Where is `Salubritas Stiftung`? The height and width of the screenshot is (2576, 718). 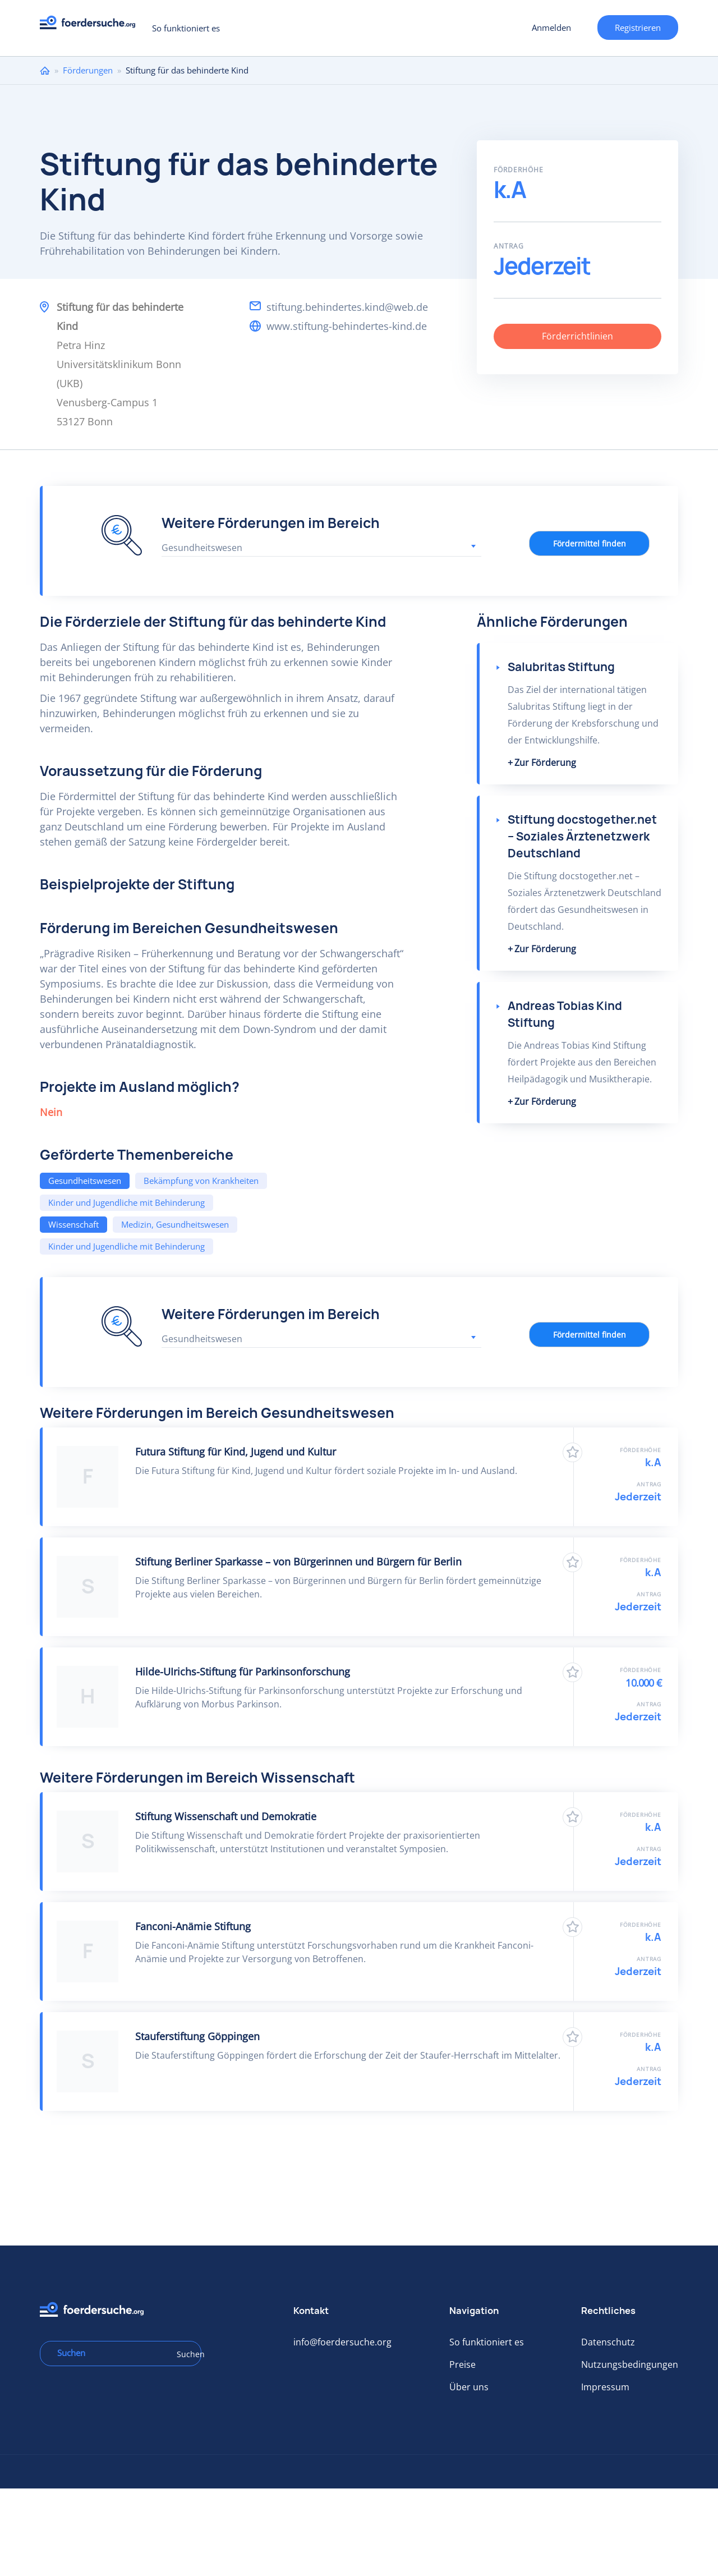 Salubritas Stiftung is located at coordinates (561, 666).